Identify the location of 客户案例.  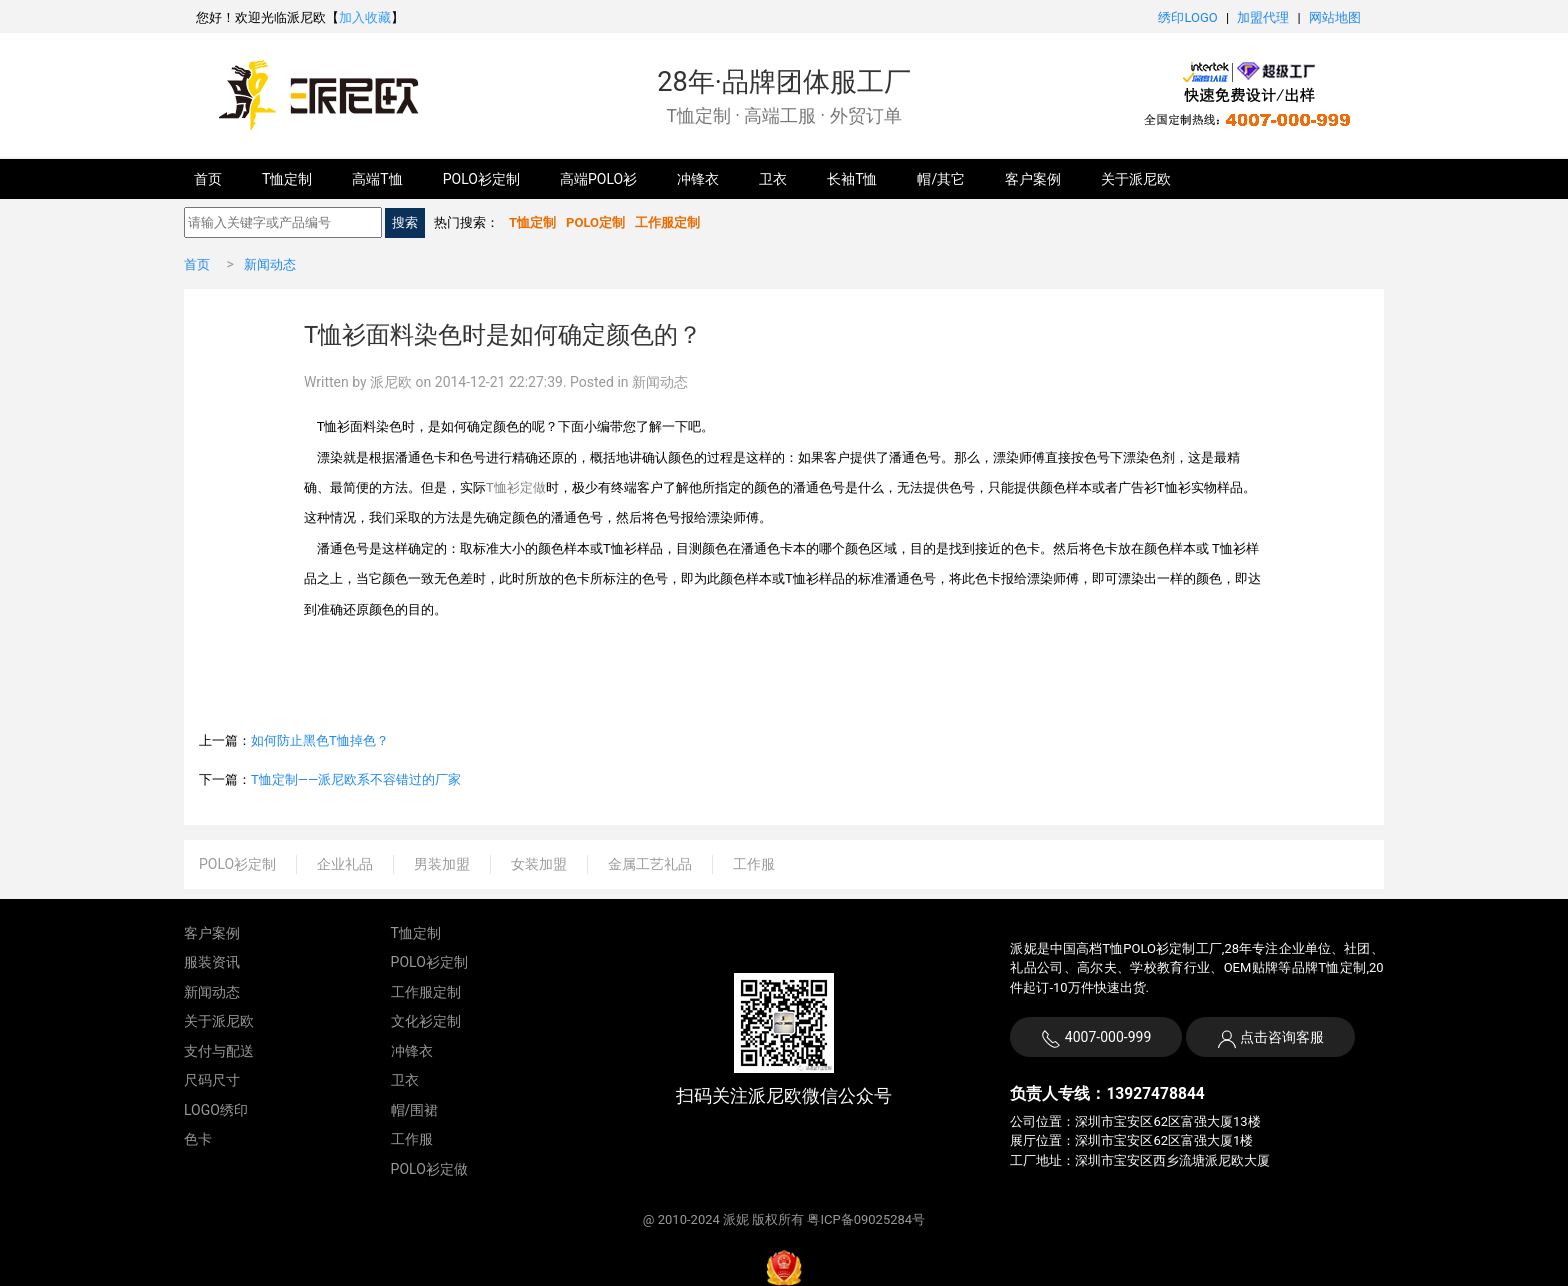
(1033, 179).